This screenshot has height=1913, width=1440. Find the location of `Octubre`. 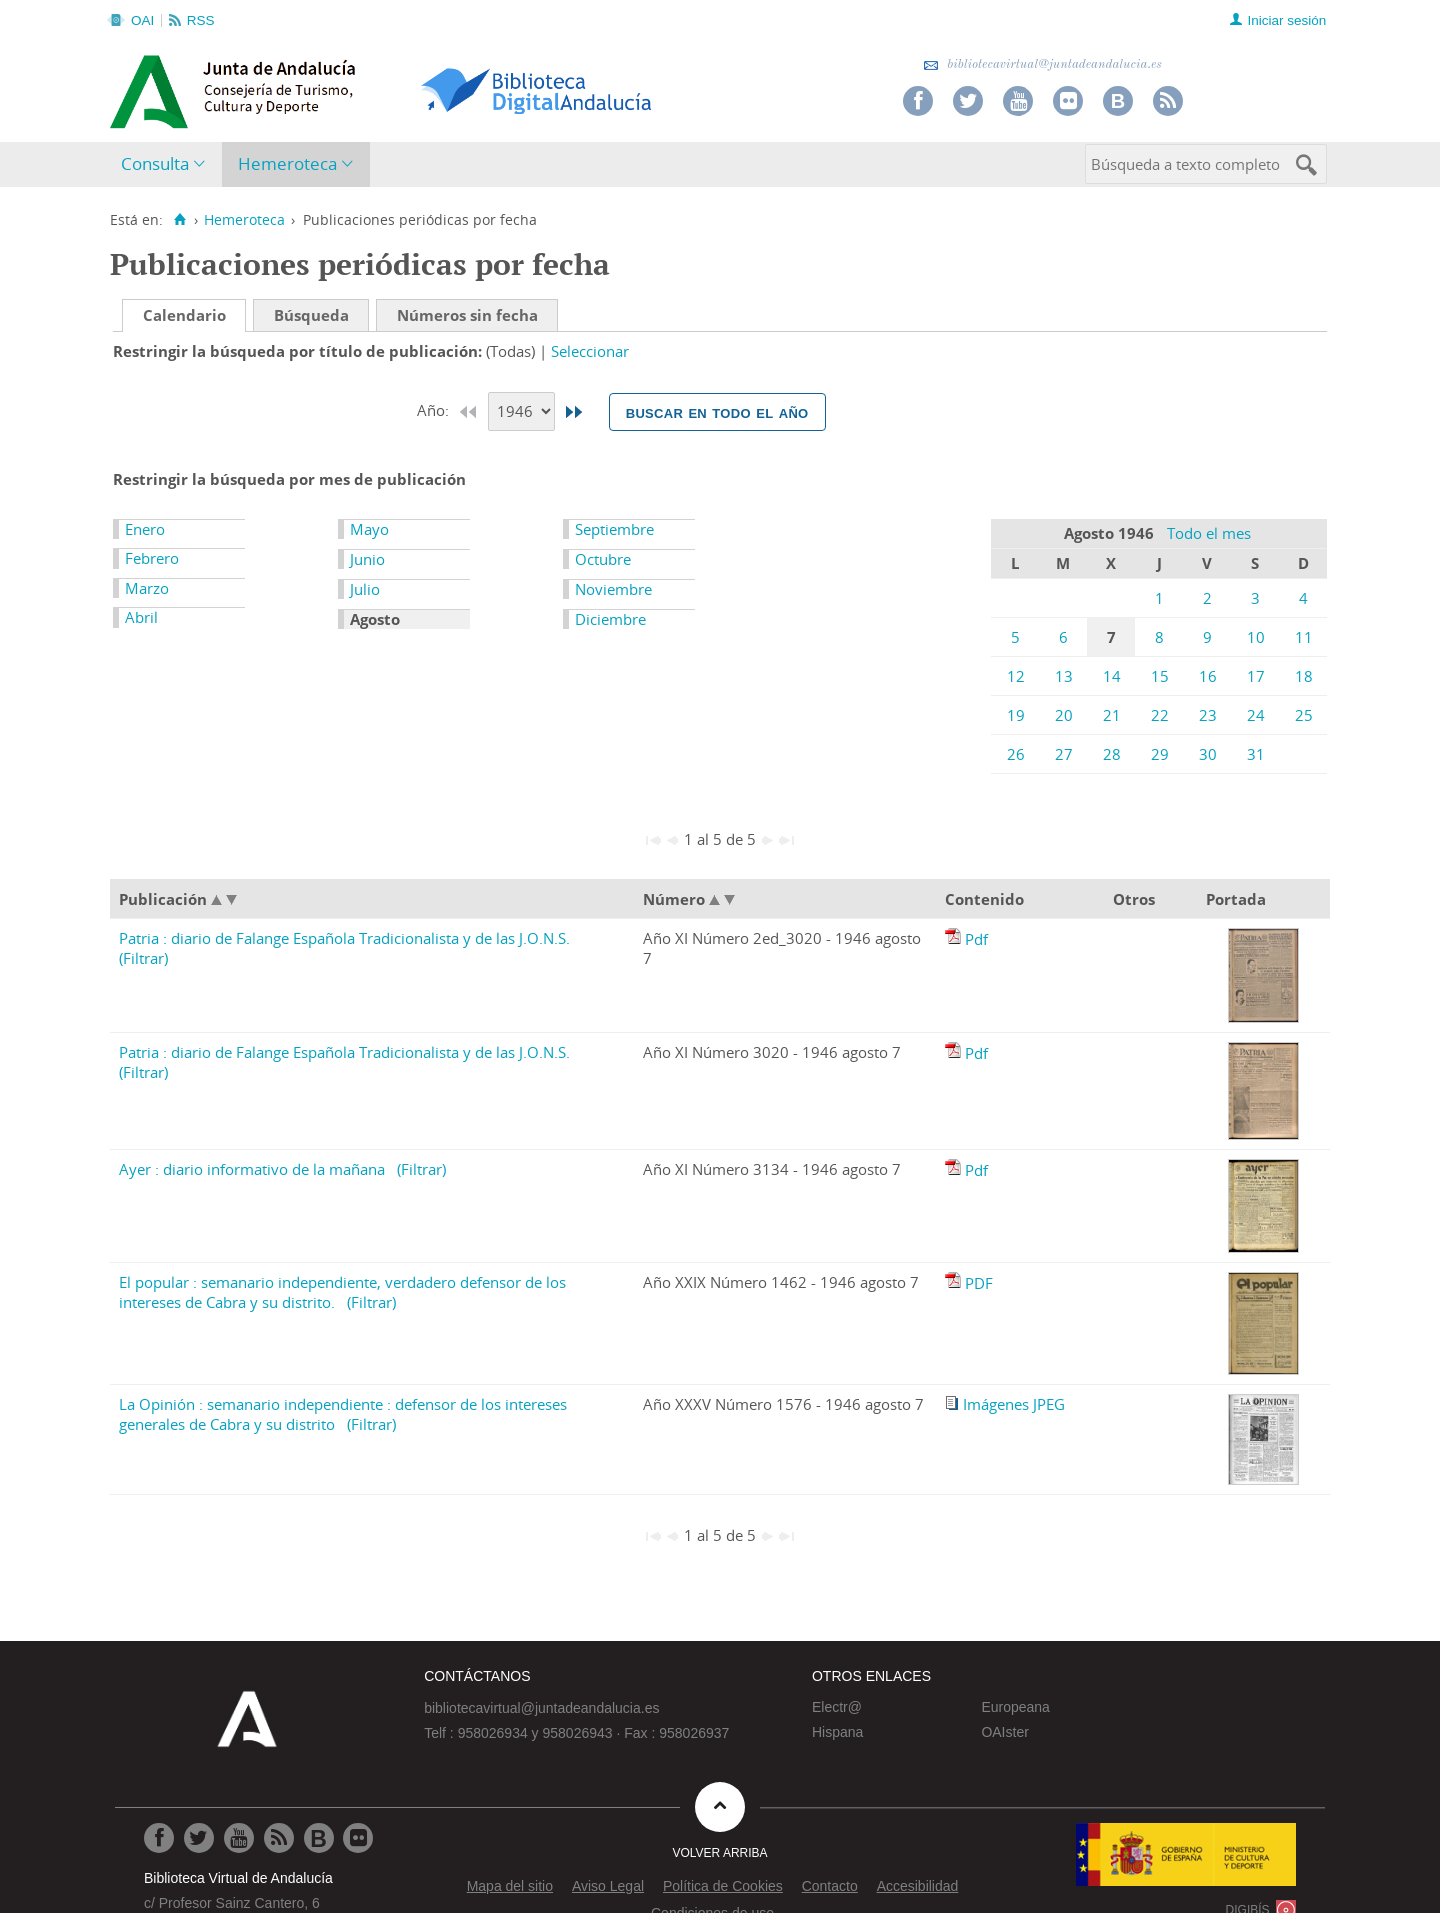

Octubre is located at coordinates (603, 559).